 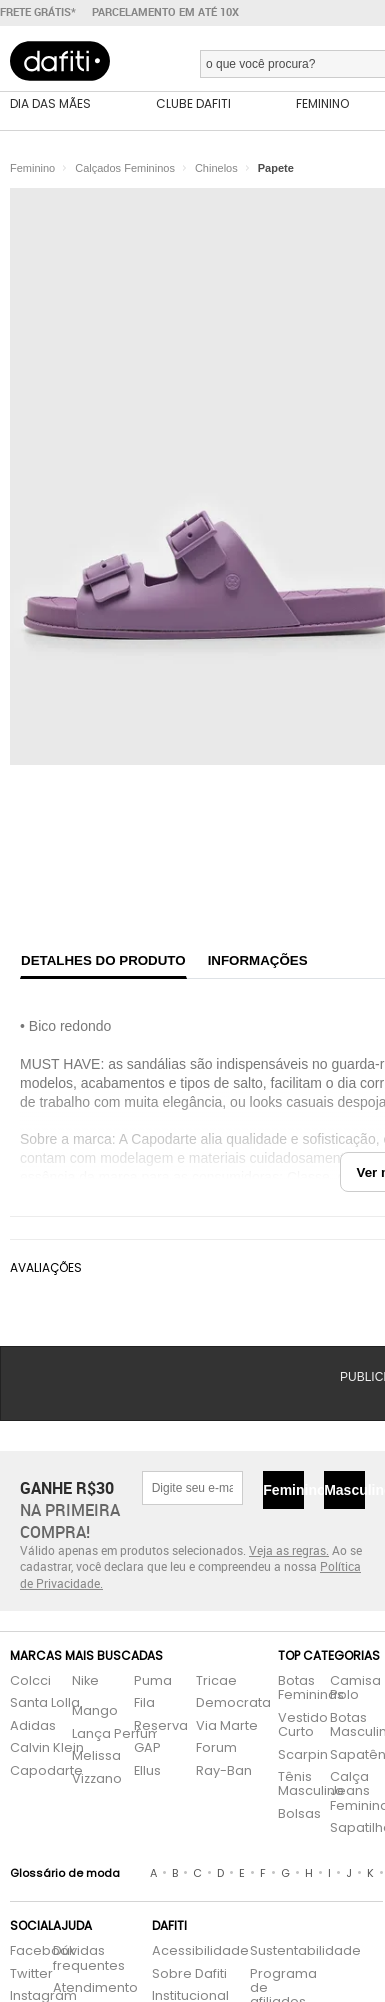 I want to click on Detalhes do produto [tab], so click(x=103, y=960).